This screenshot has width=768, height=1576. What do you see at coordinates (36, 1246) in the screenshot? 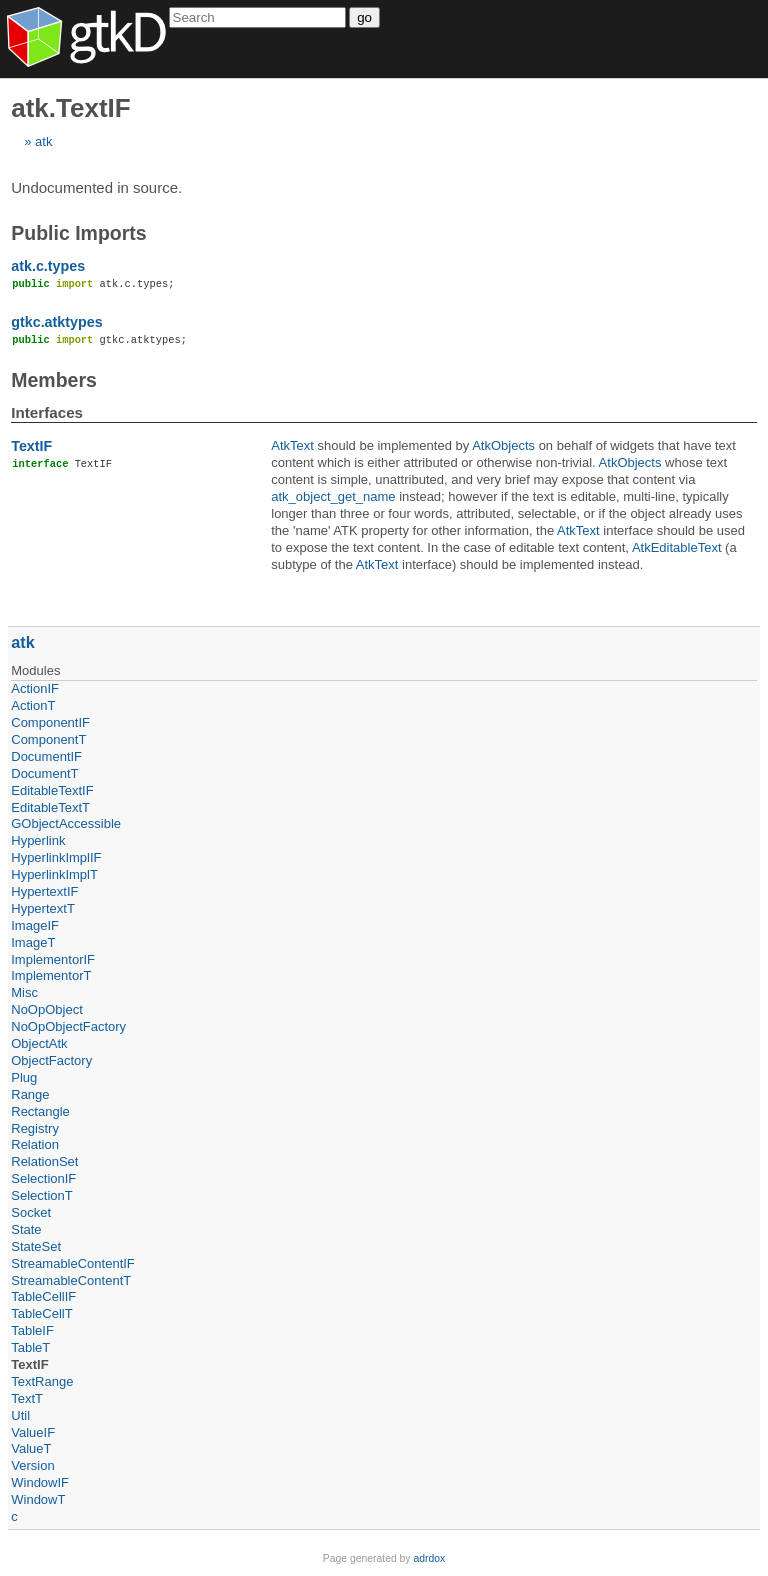
I see `StateSet` at bounding box center [36, 1246].